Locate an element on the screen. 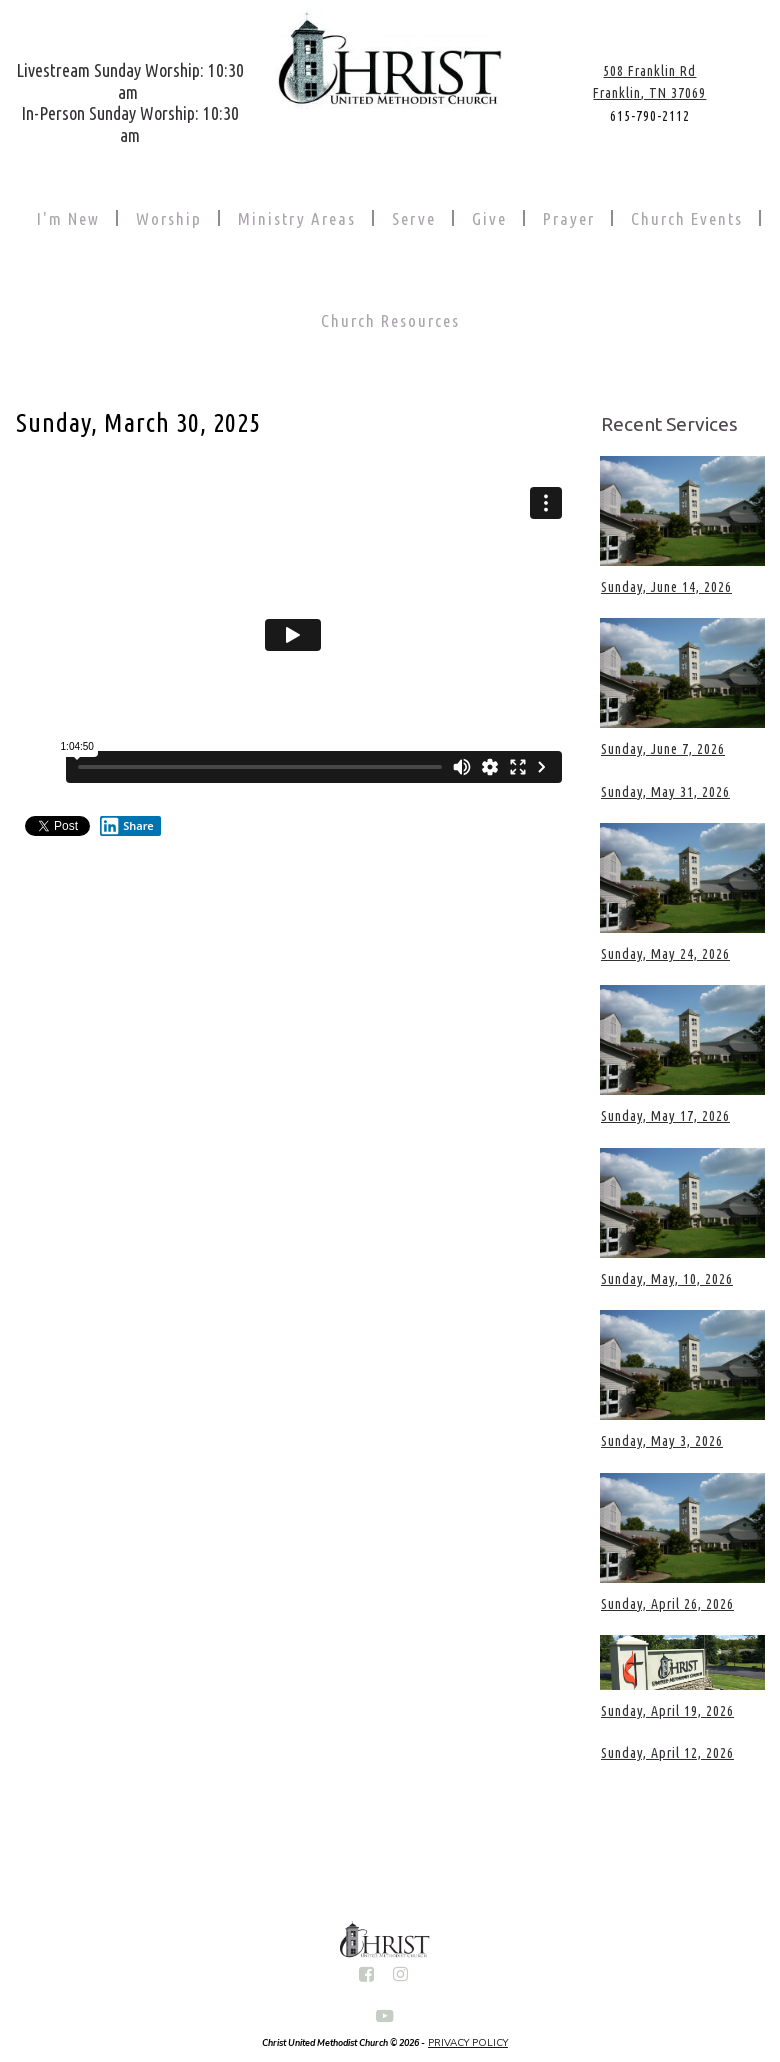  Prayer is located at coordinates (569, 218).